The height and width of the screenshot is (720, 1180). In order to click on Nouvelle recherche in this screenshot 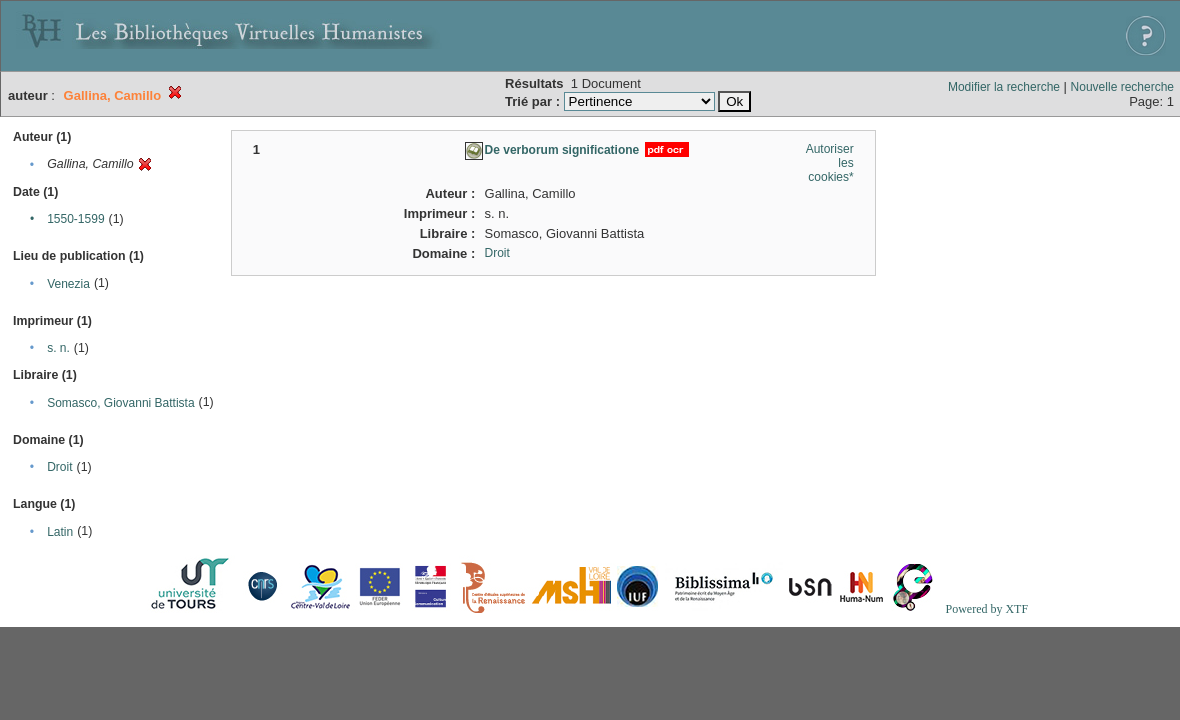, I will do `click(1122, 87)`.